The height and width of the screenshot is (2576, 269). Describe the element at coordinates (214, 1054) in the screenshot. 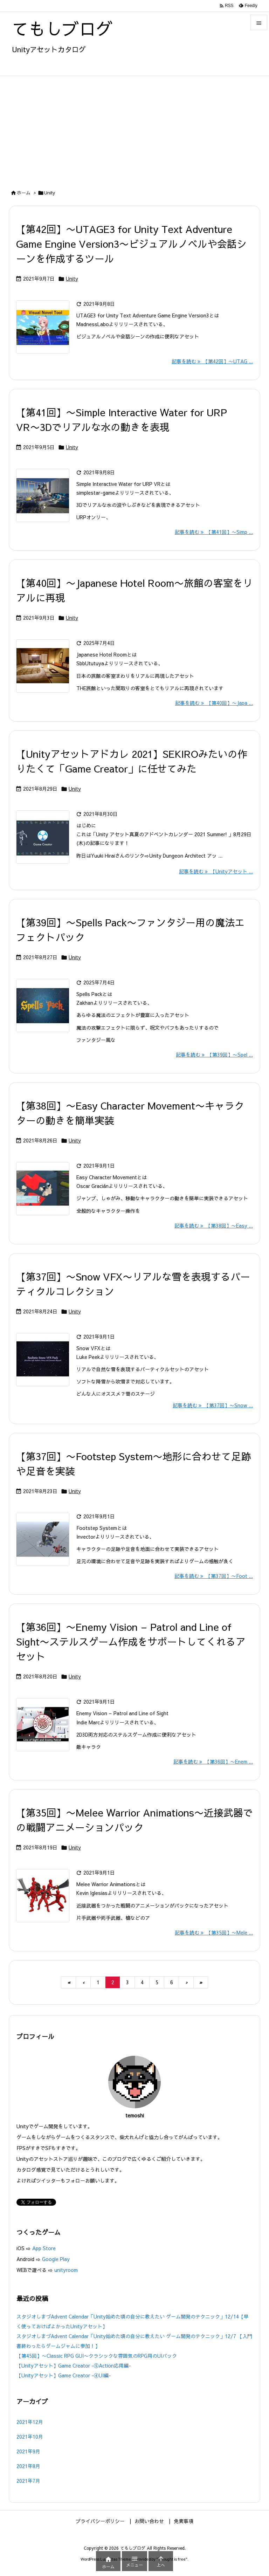

I see `記事を読む 【第39回】〜Spel ... [記事を読む]` at that location.